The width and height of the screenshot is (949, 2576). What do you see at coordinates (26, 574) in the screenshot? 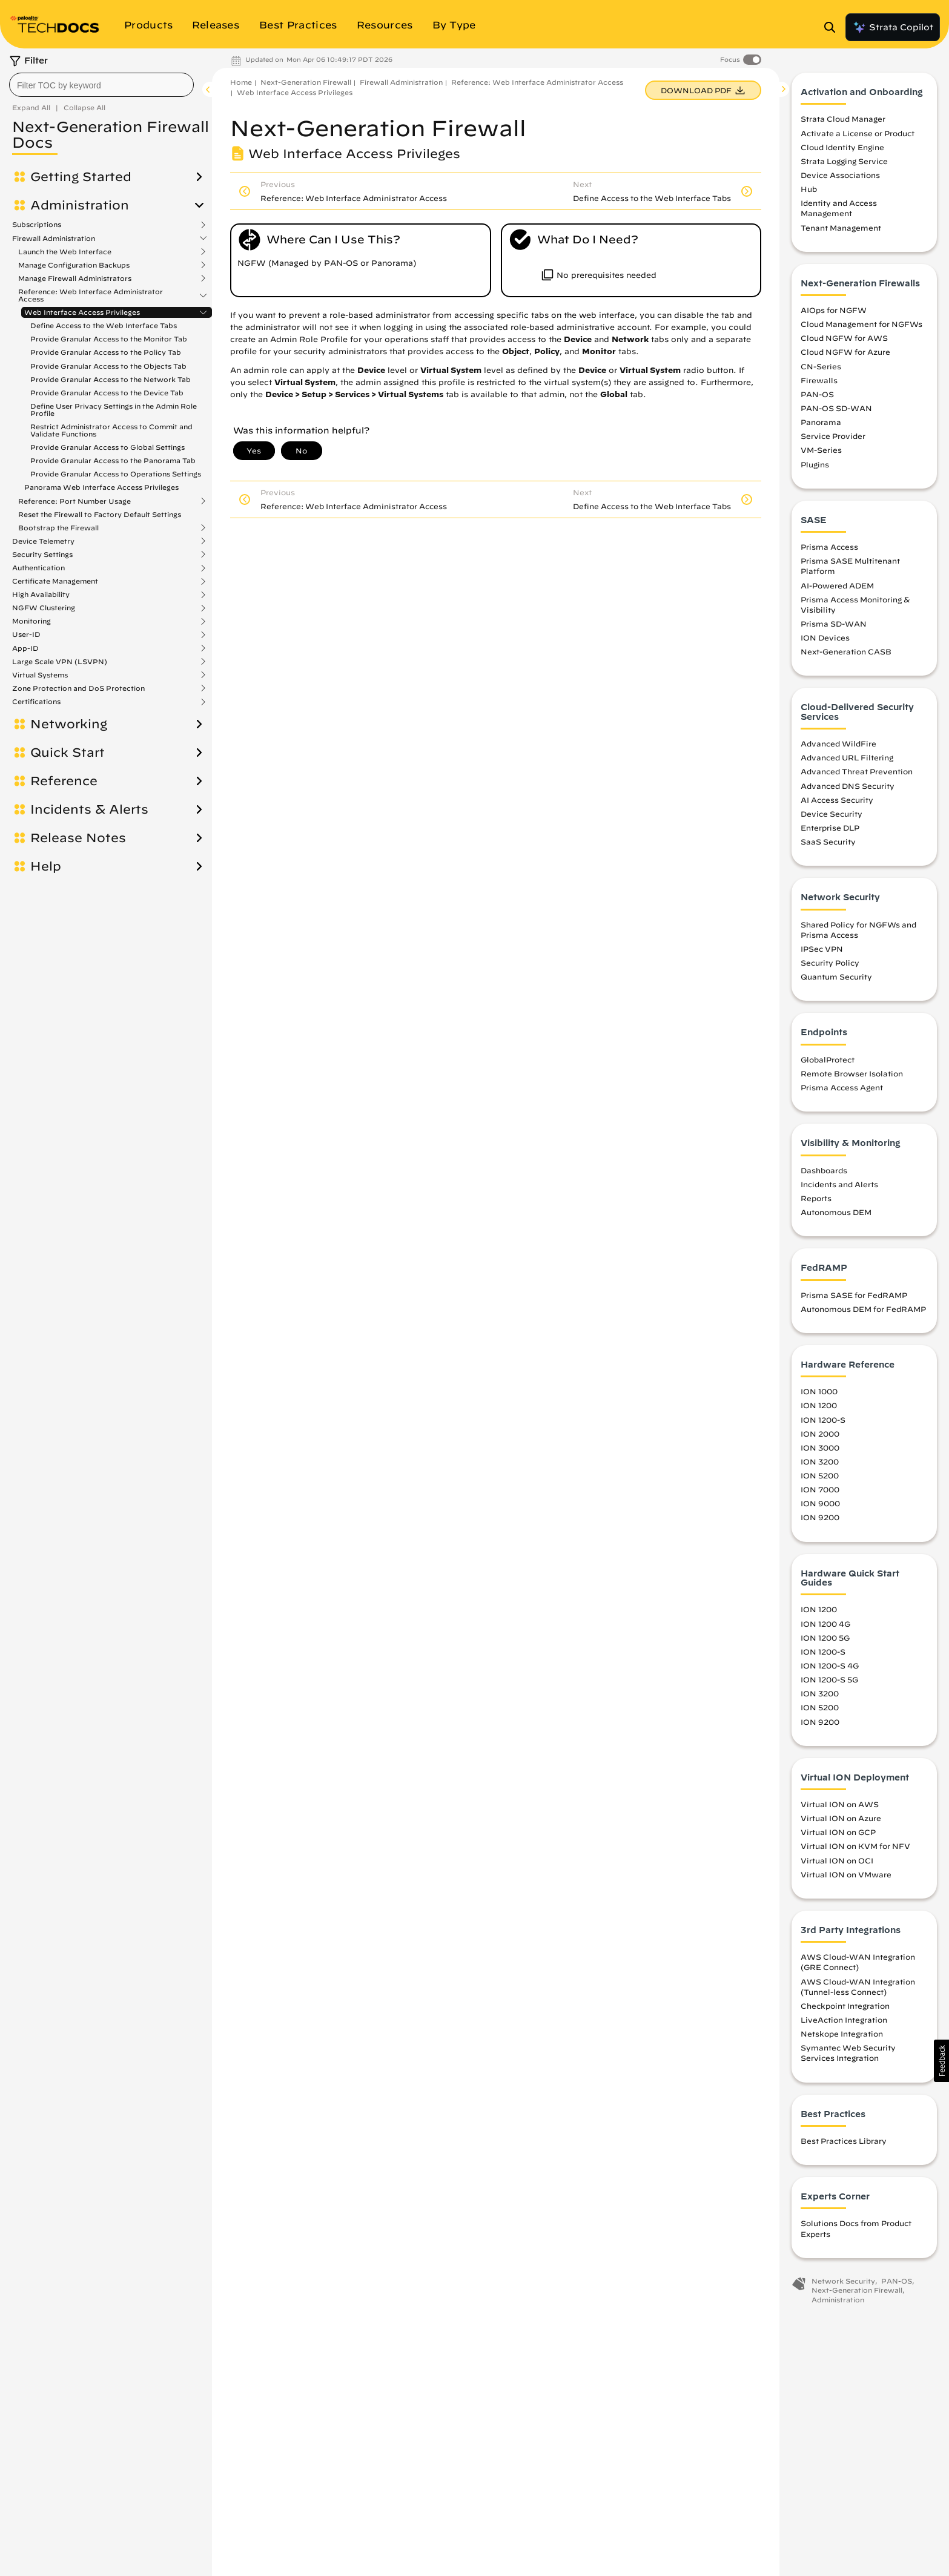
I see `User-ID` at bounding box center [26, 574].